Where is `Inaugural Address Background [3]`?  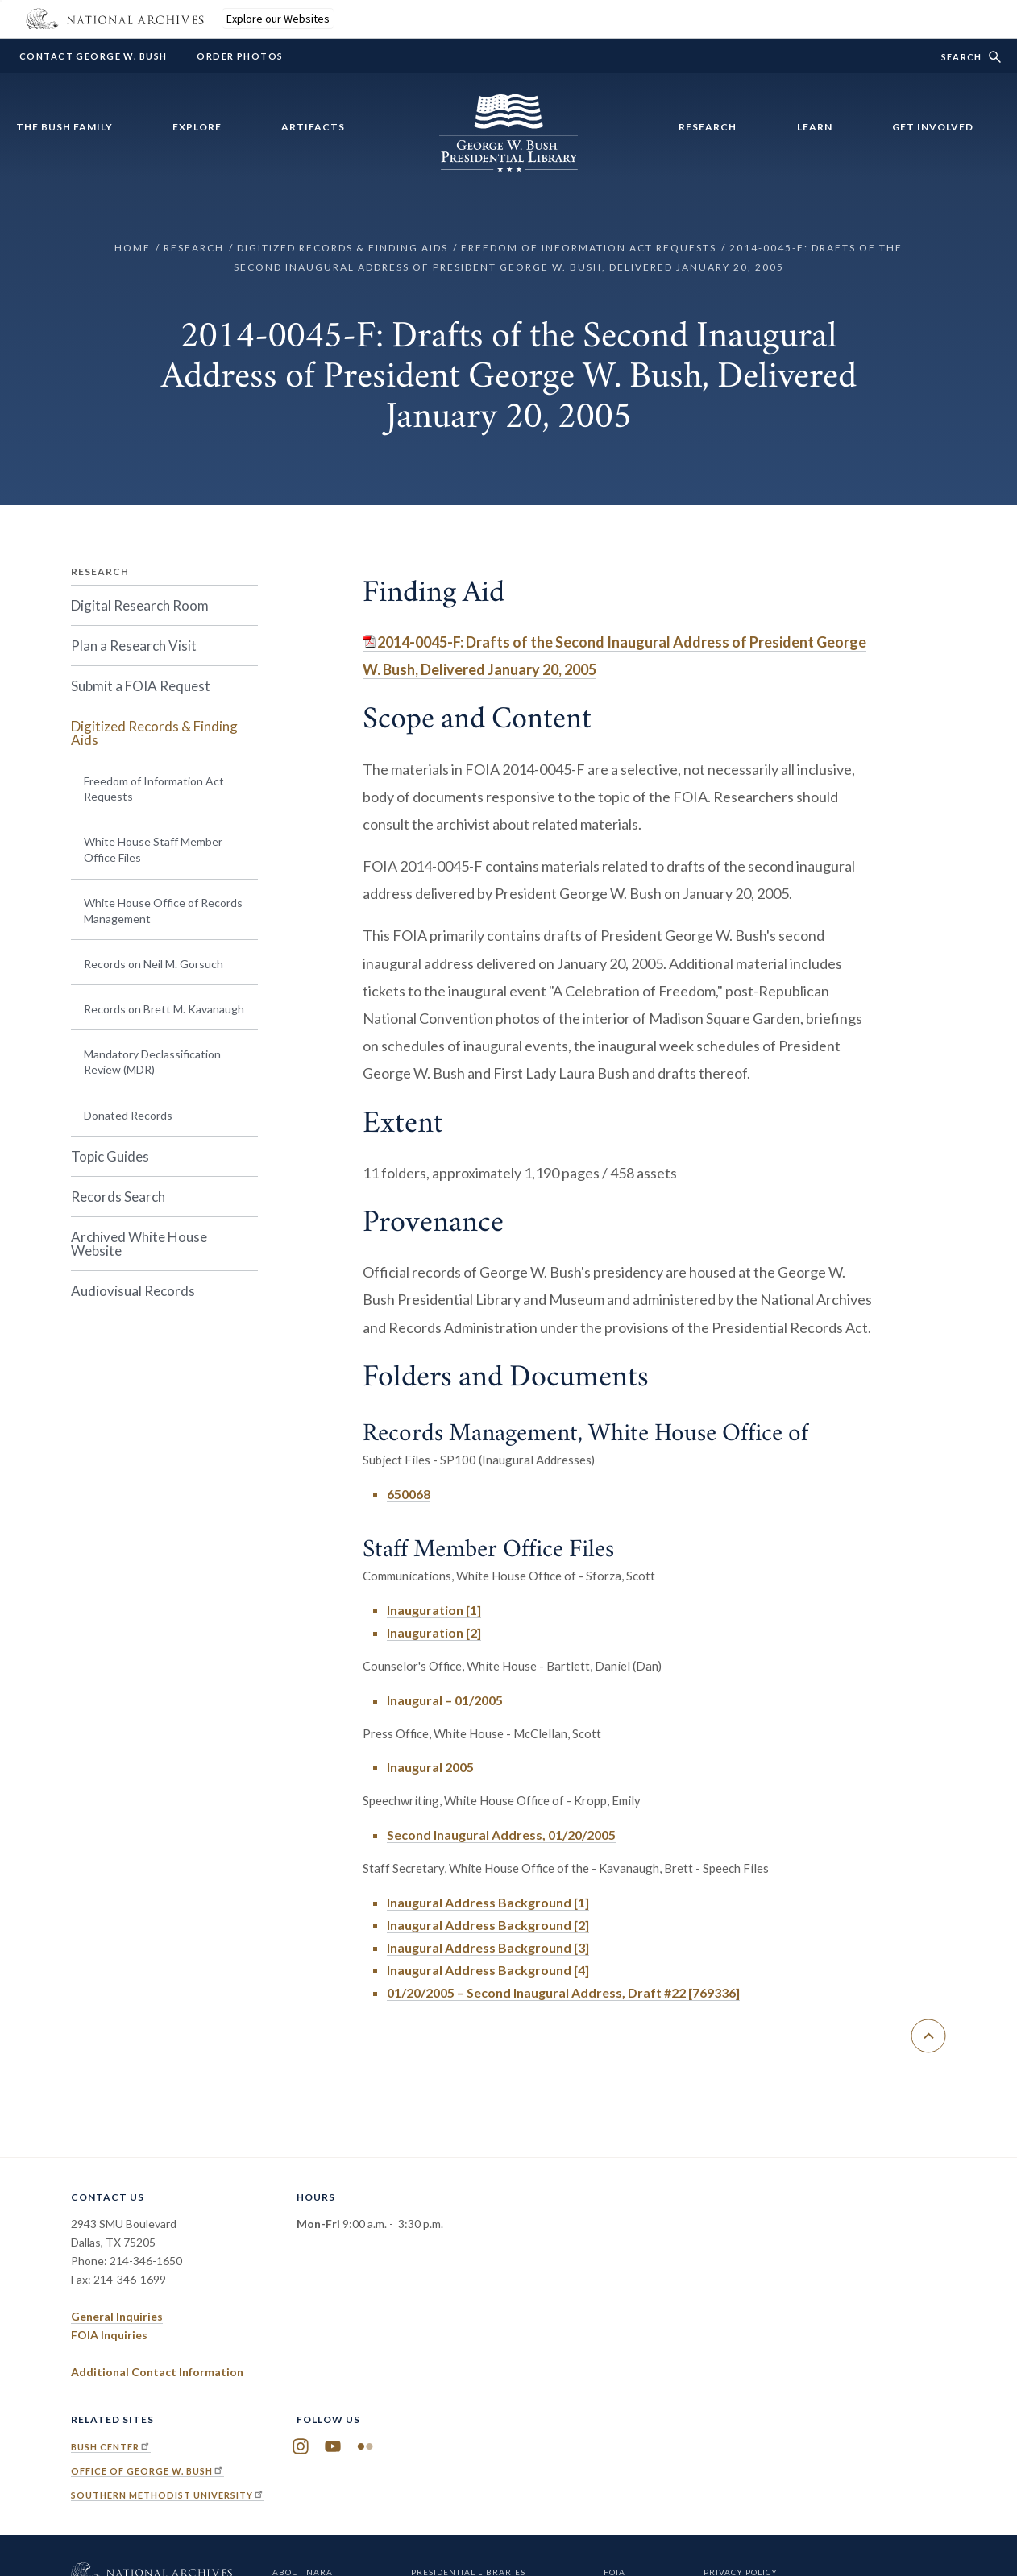
Inaugural Address Background [3] is located at coordinates (488, 1947).